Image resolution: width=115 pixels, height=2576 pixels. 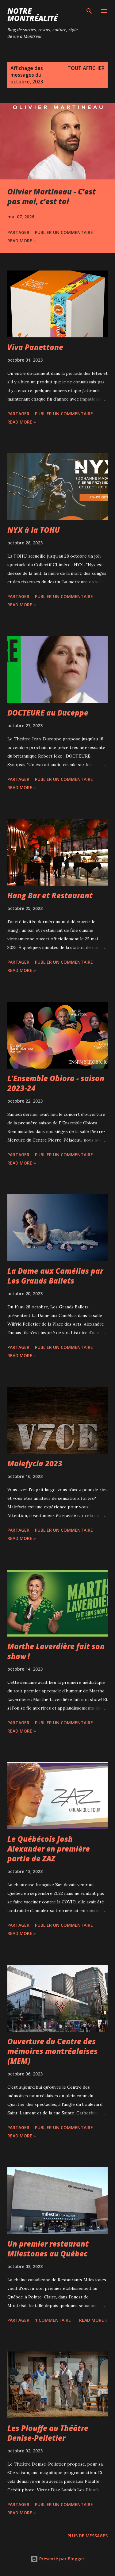 I want to click on Présenté par Blogger, so click(x=57, y=2559).